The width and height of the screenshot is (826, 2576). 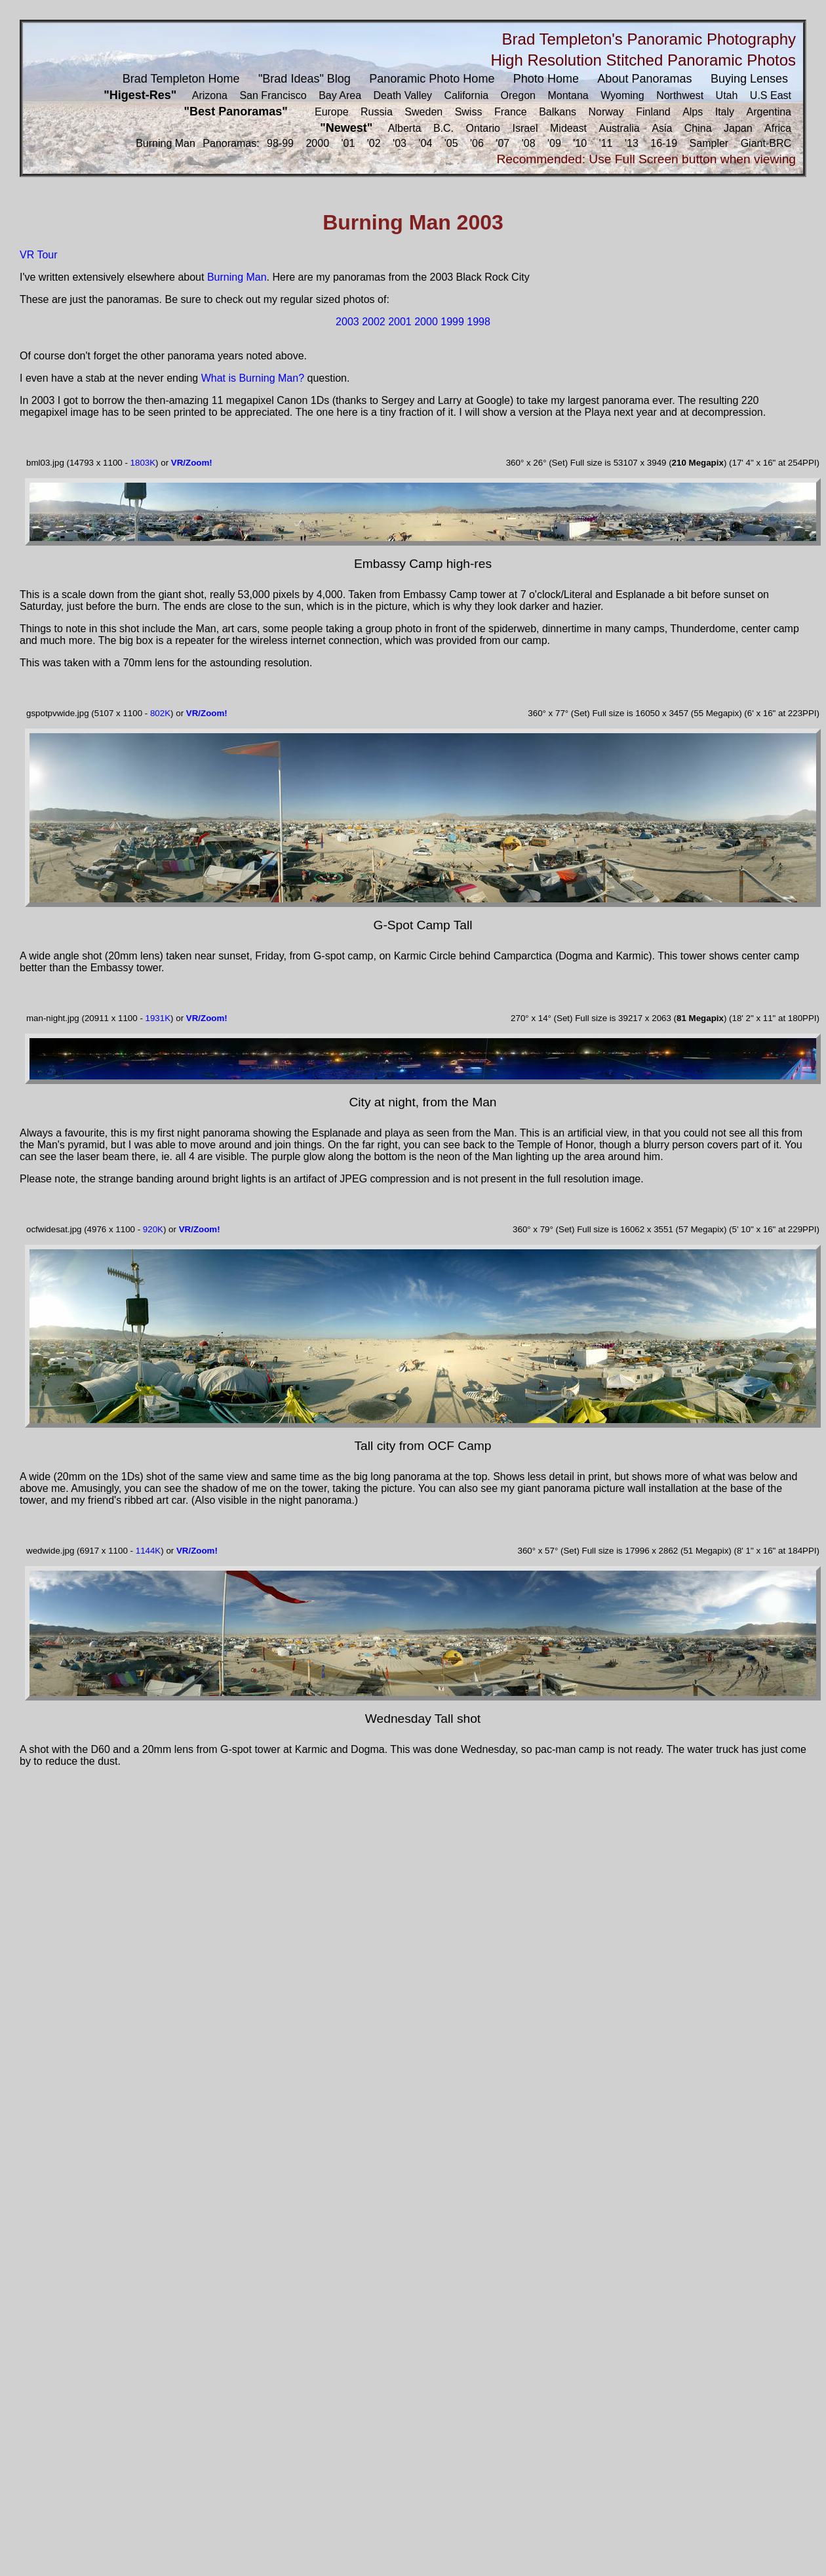 I want to click on Argentina, so click(x=769, y=111).